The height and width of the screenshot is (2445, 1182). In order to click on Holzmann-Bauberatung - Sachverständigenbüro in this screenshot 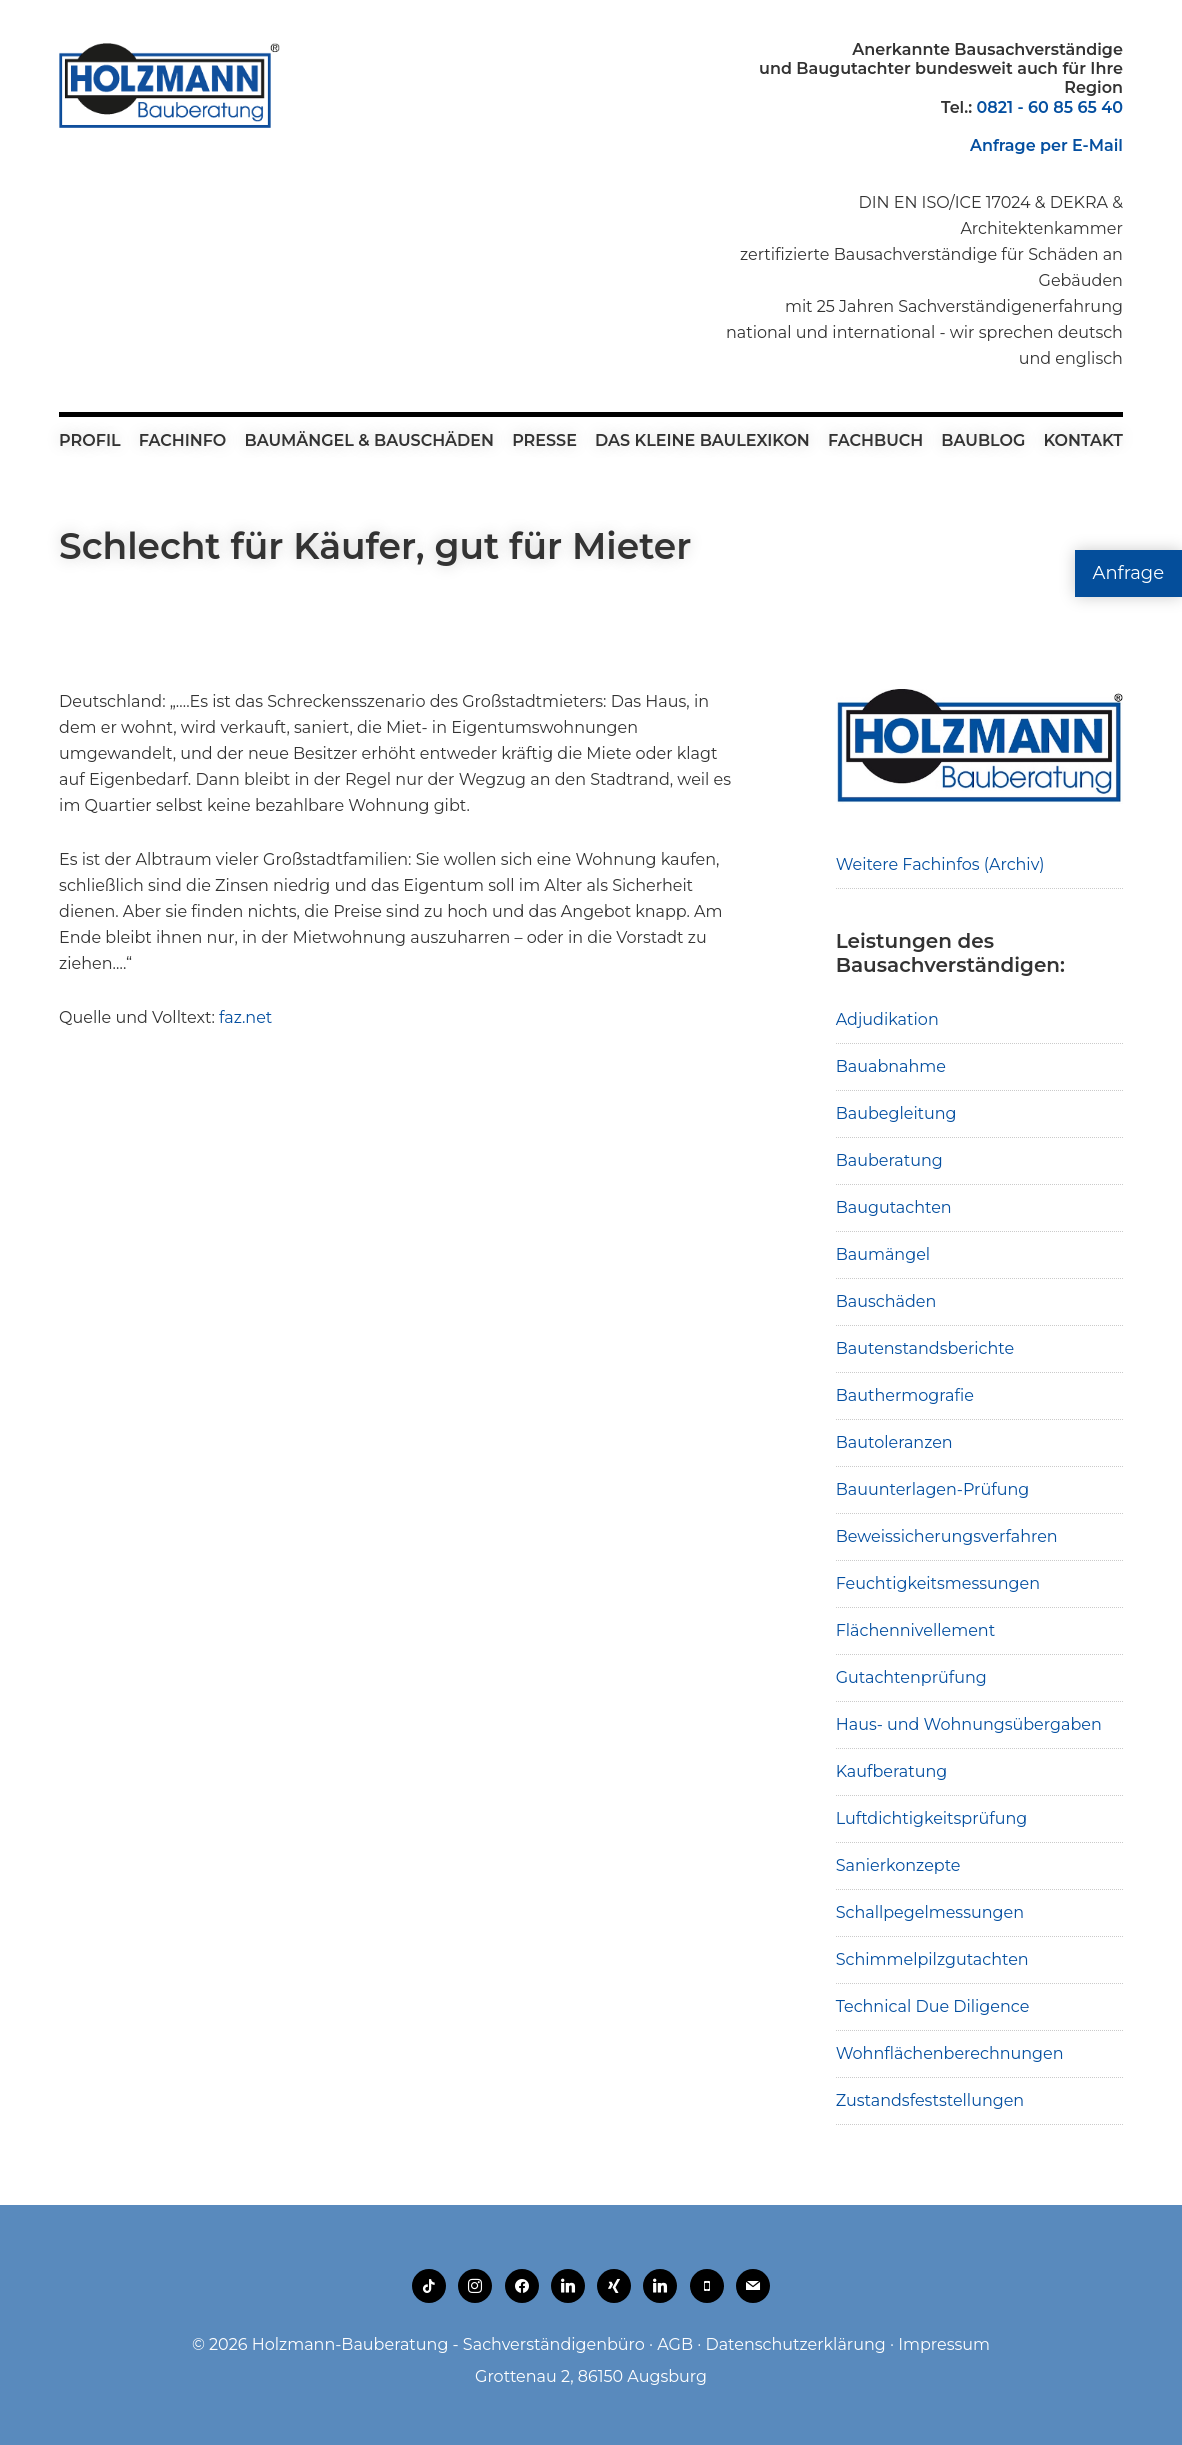, I will do `click(448, 2344)`.